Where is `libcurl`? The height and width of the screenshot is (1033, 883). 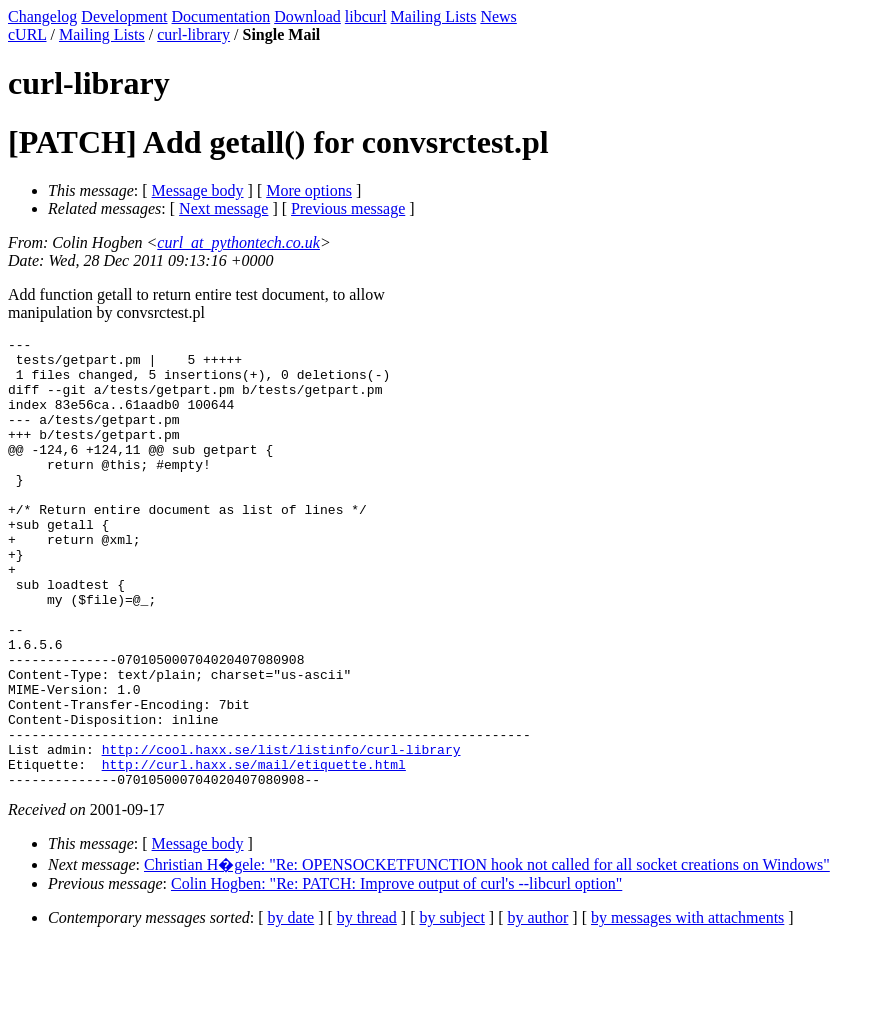
libcurl is located at coordinates (366, 16).